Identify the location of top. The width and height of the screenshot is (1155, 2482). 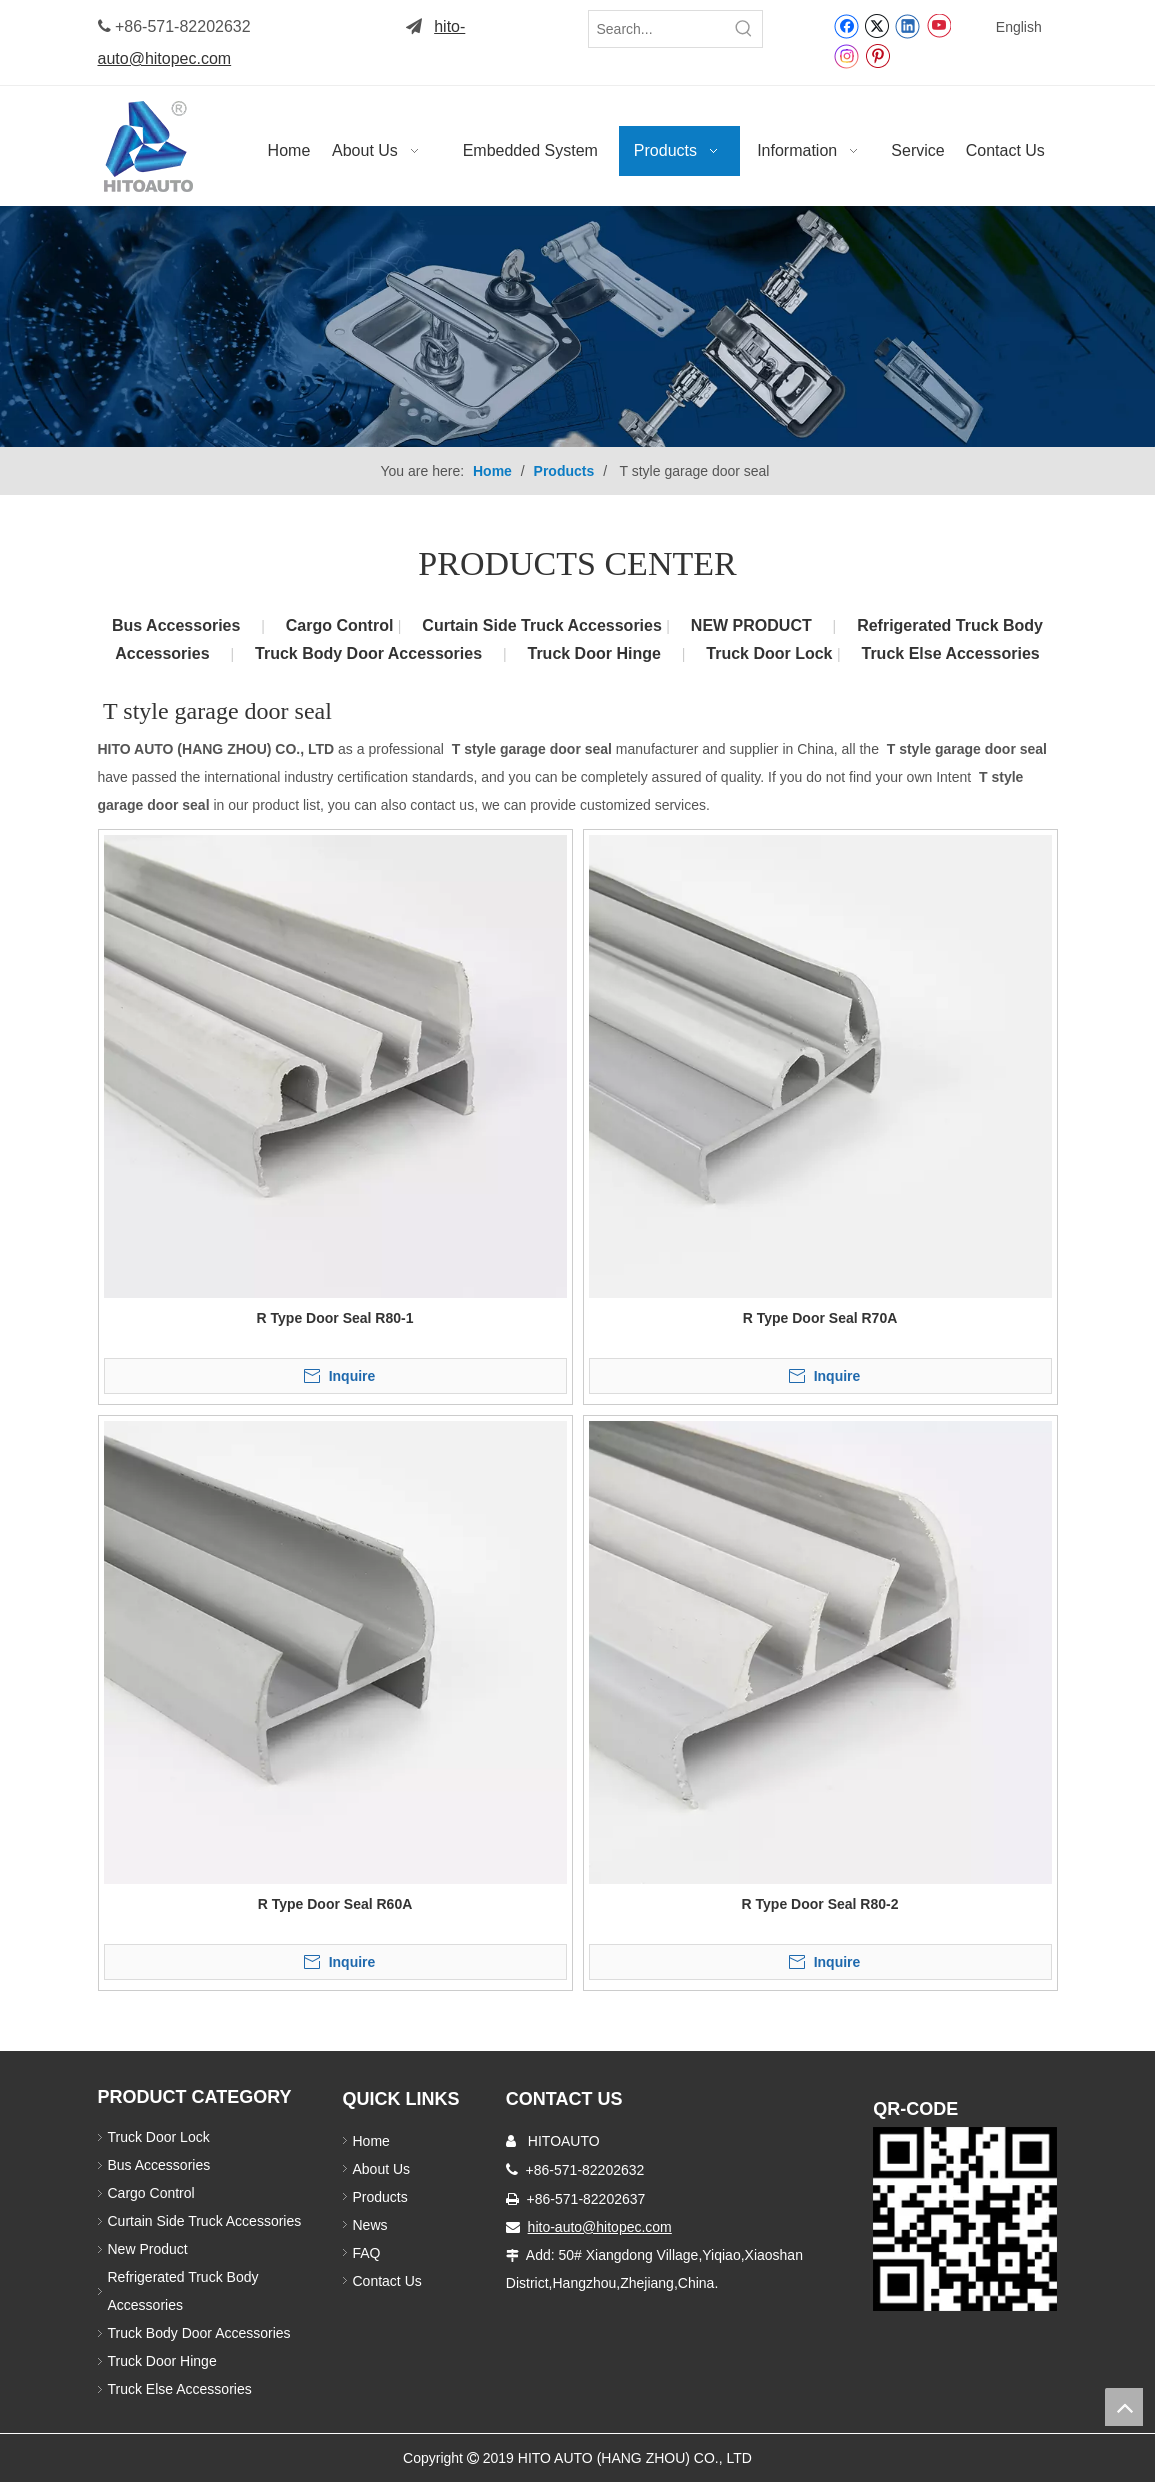
(1124, 2407).